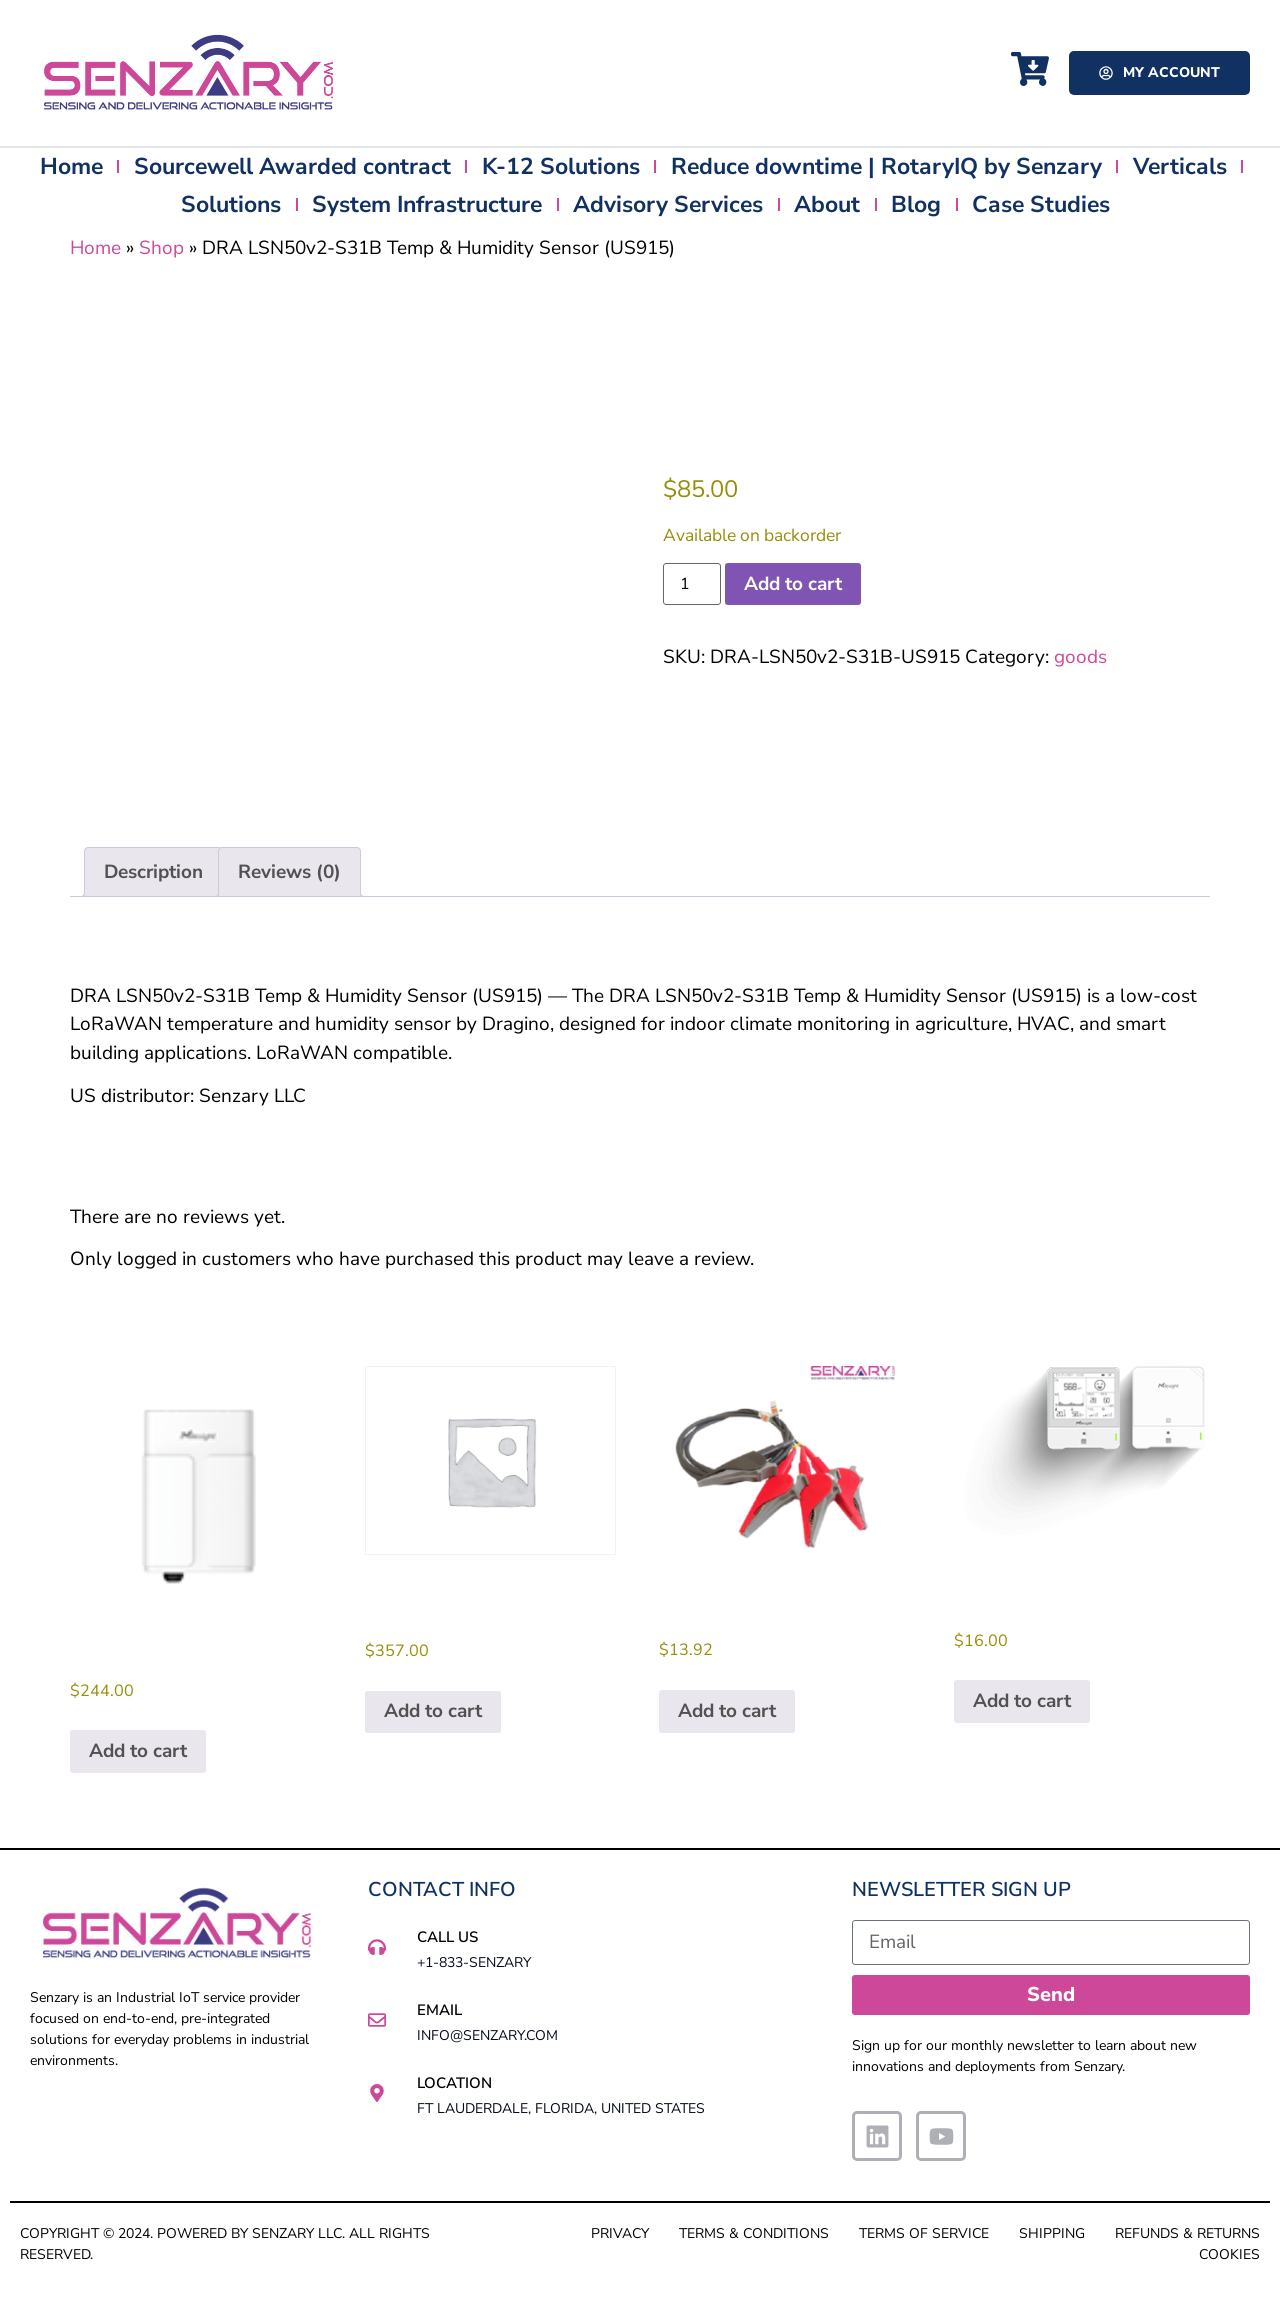  I want to click on goods, so click(1080, 657).